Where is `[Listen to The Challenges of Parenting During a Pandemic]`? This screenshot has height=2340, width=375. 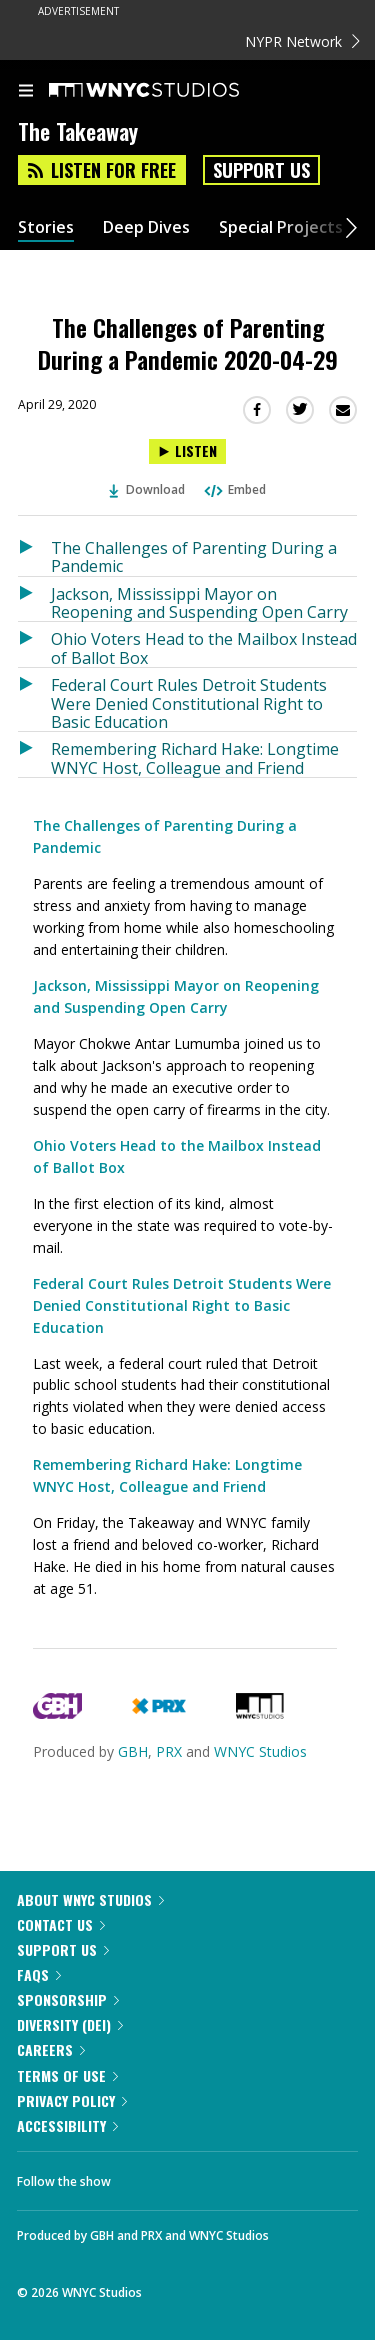
[Listen to The Challenges of Parenting During a Pandemic] is located at coordinates (34, 553).